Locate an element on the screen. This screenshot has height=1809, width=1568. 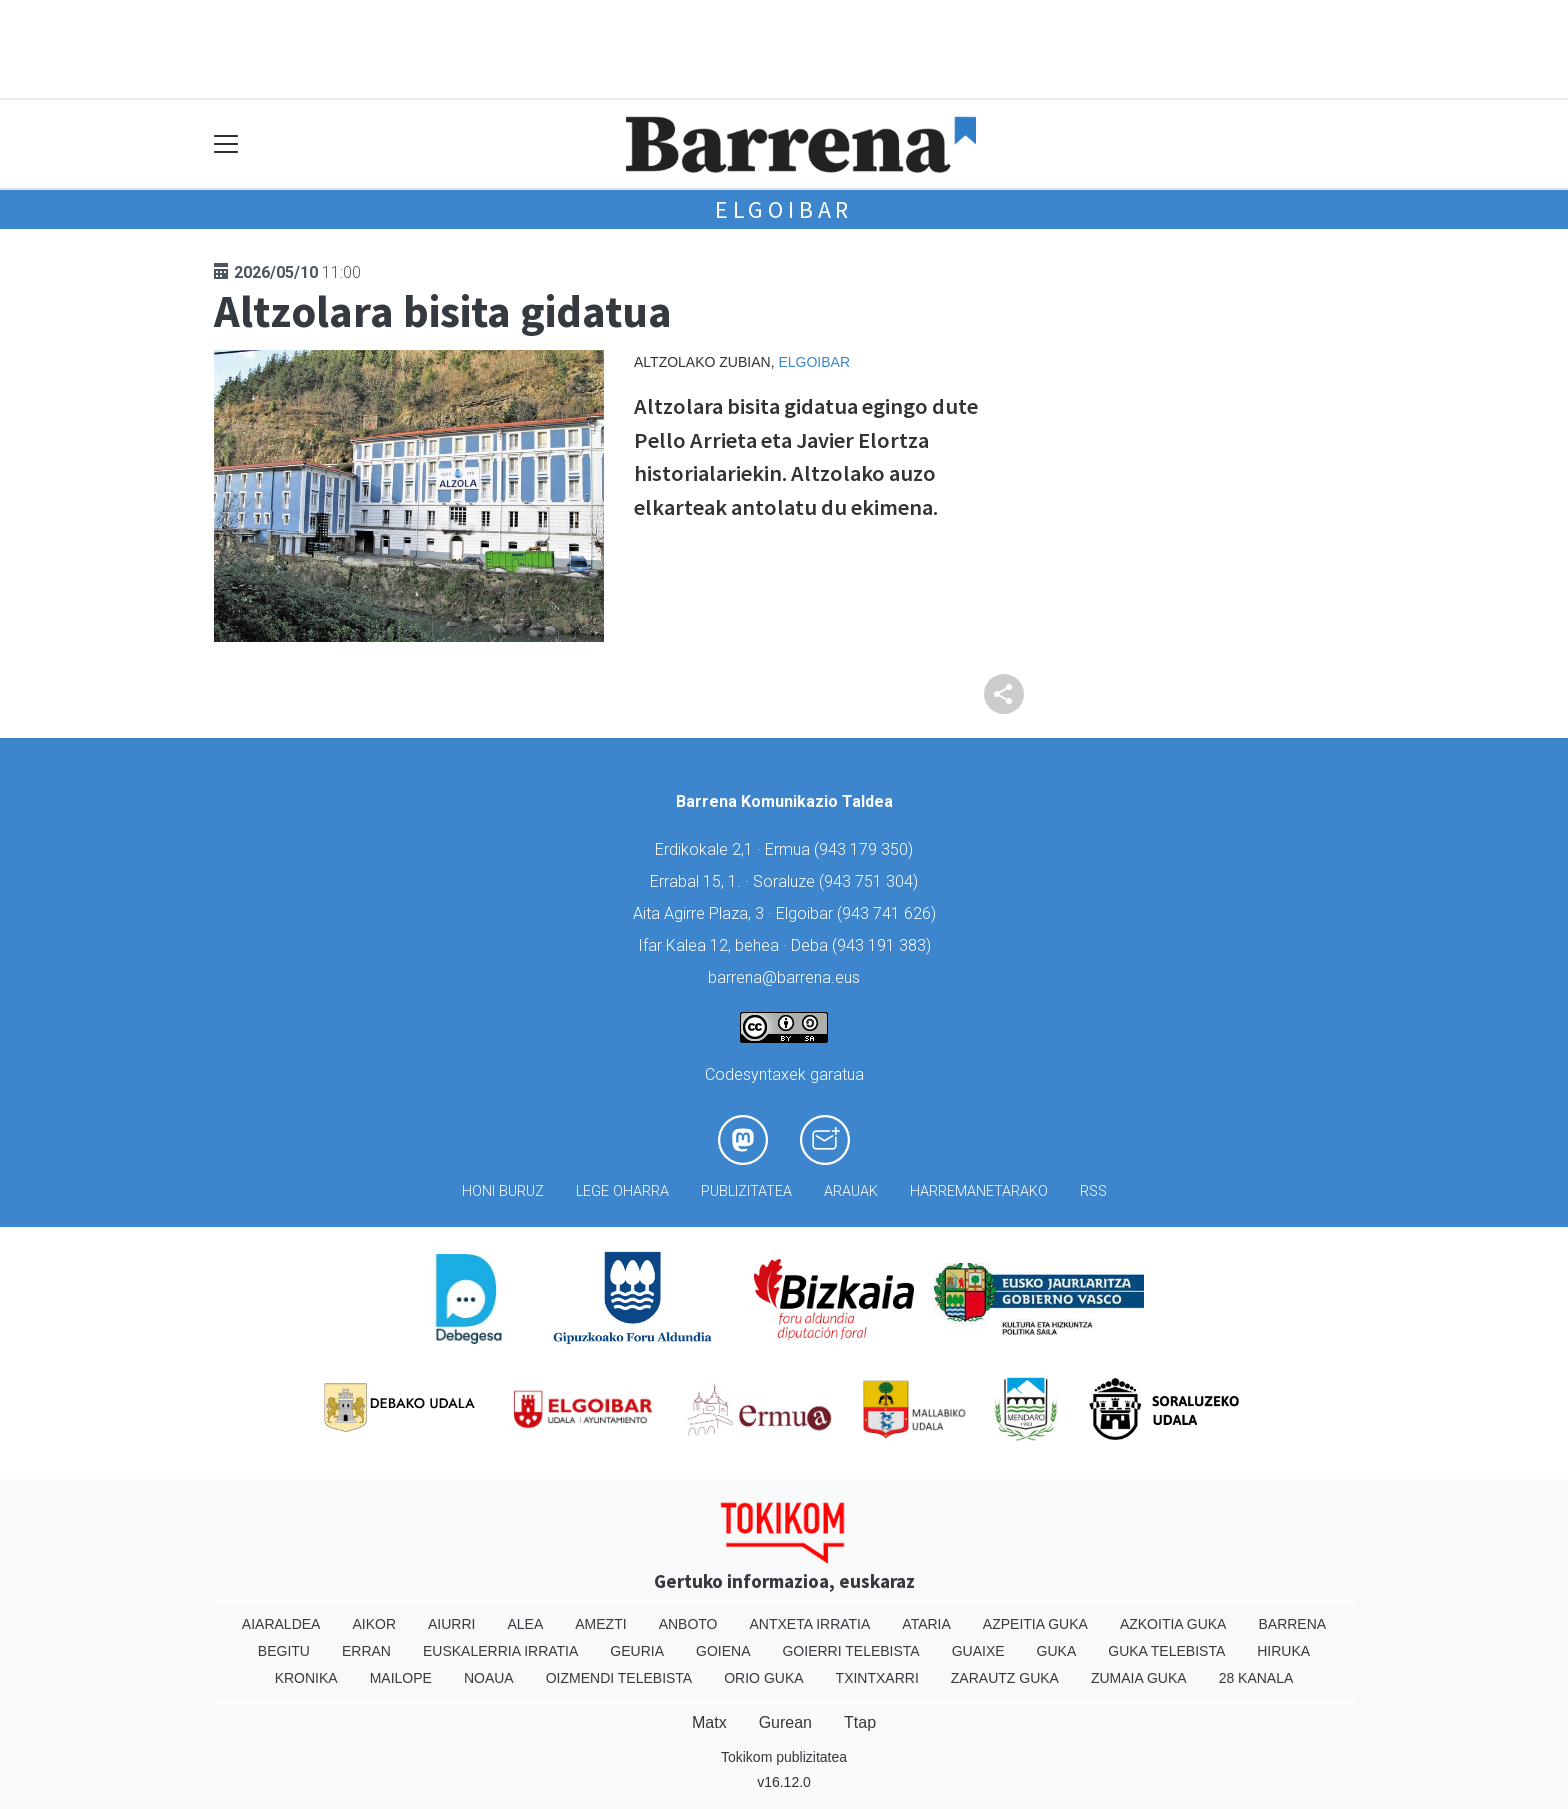
Gurean is located at coordinates (785, 1722).